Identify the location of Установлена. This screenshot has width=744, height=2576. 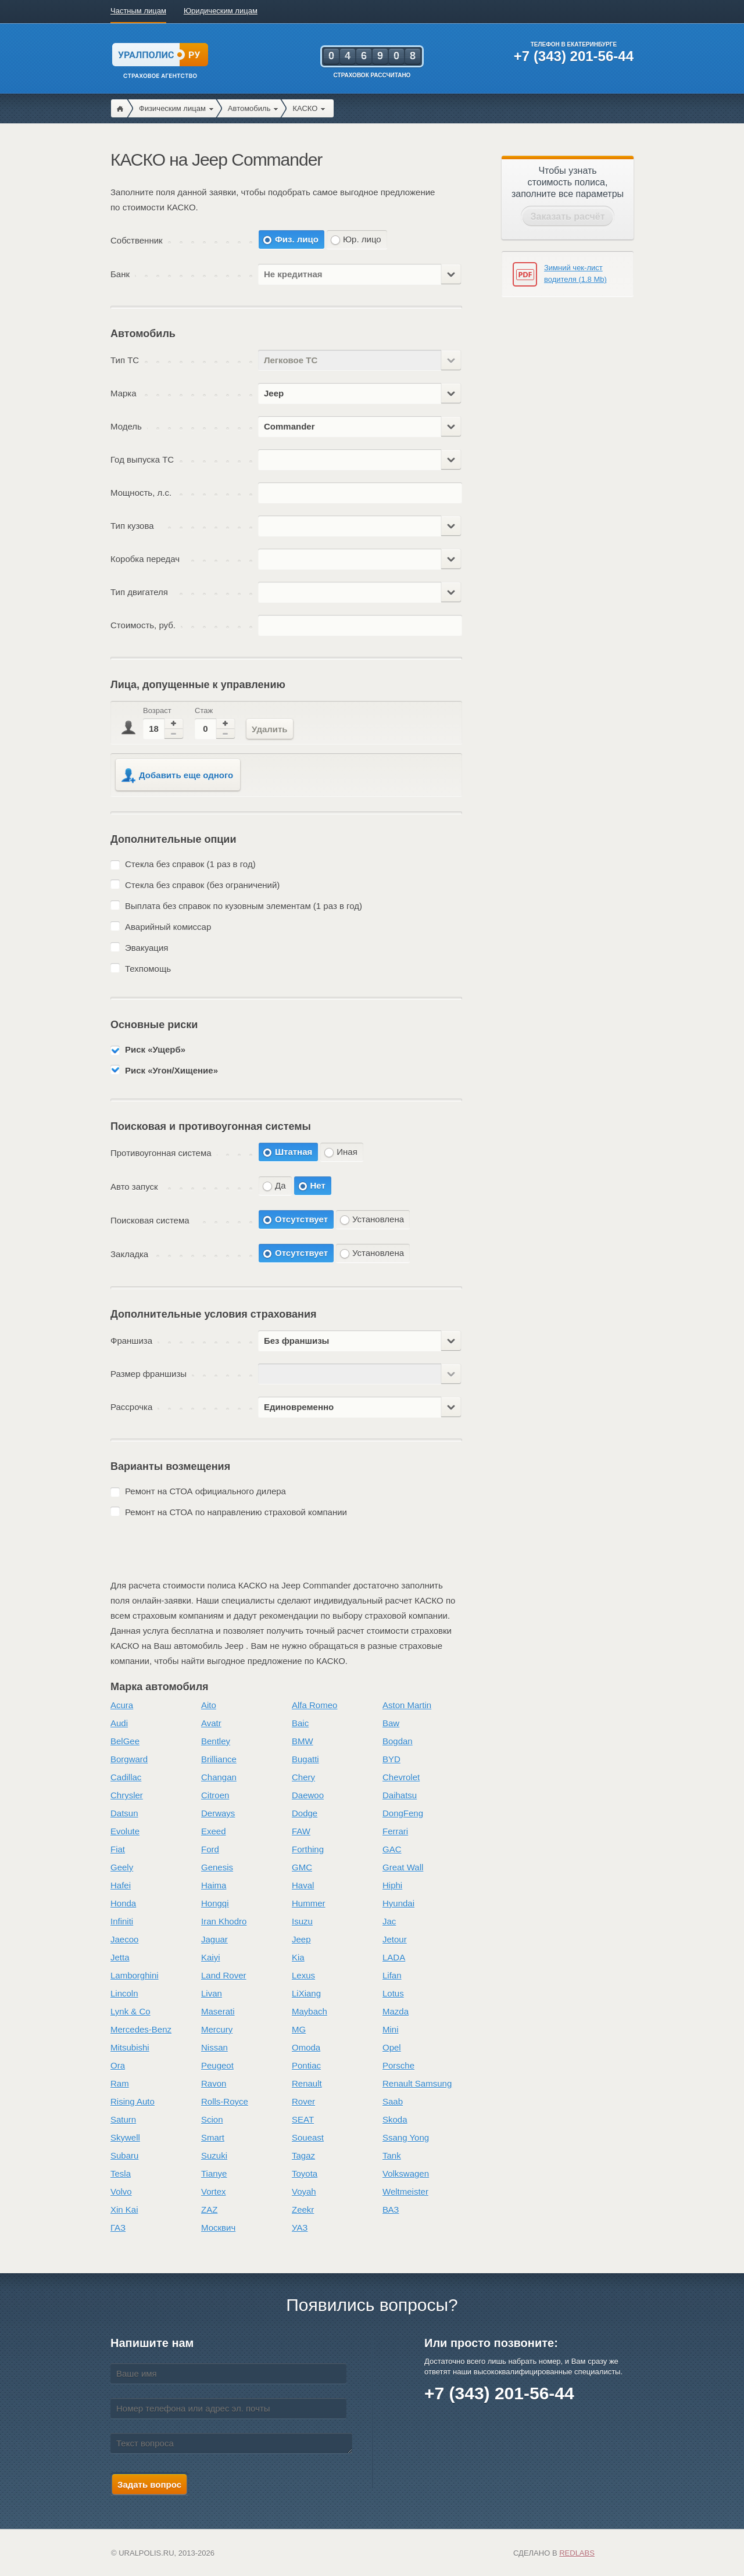
(378, 1219).